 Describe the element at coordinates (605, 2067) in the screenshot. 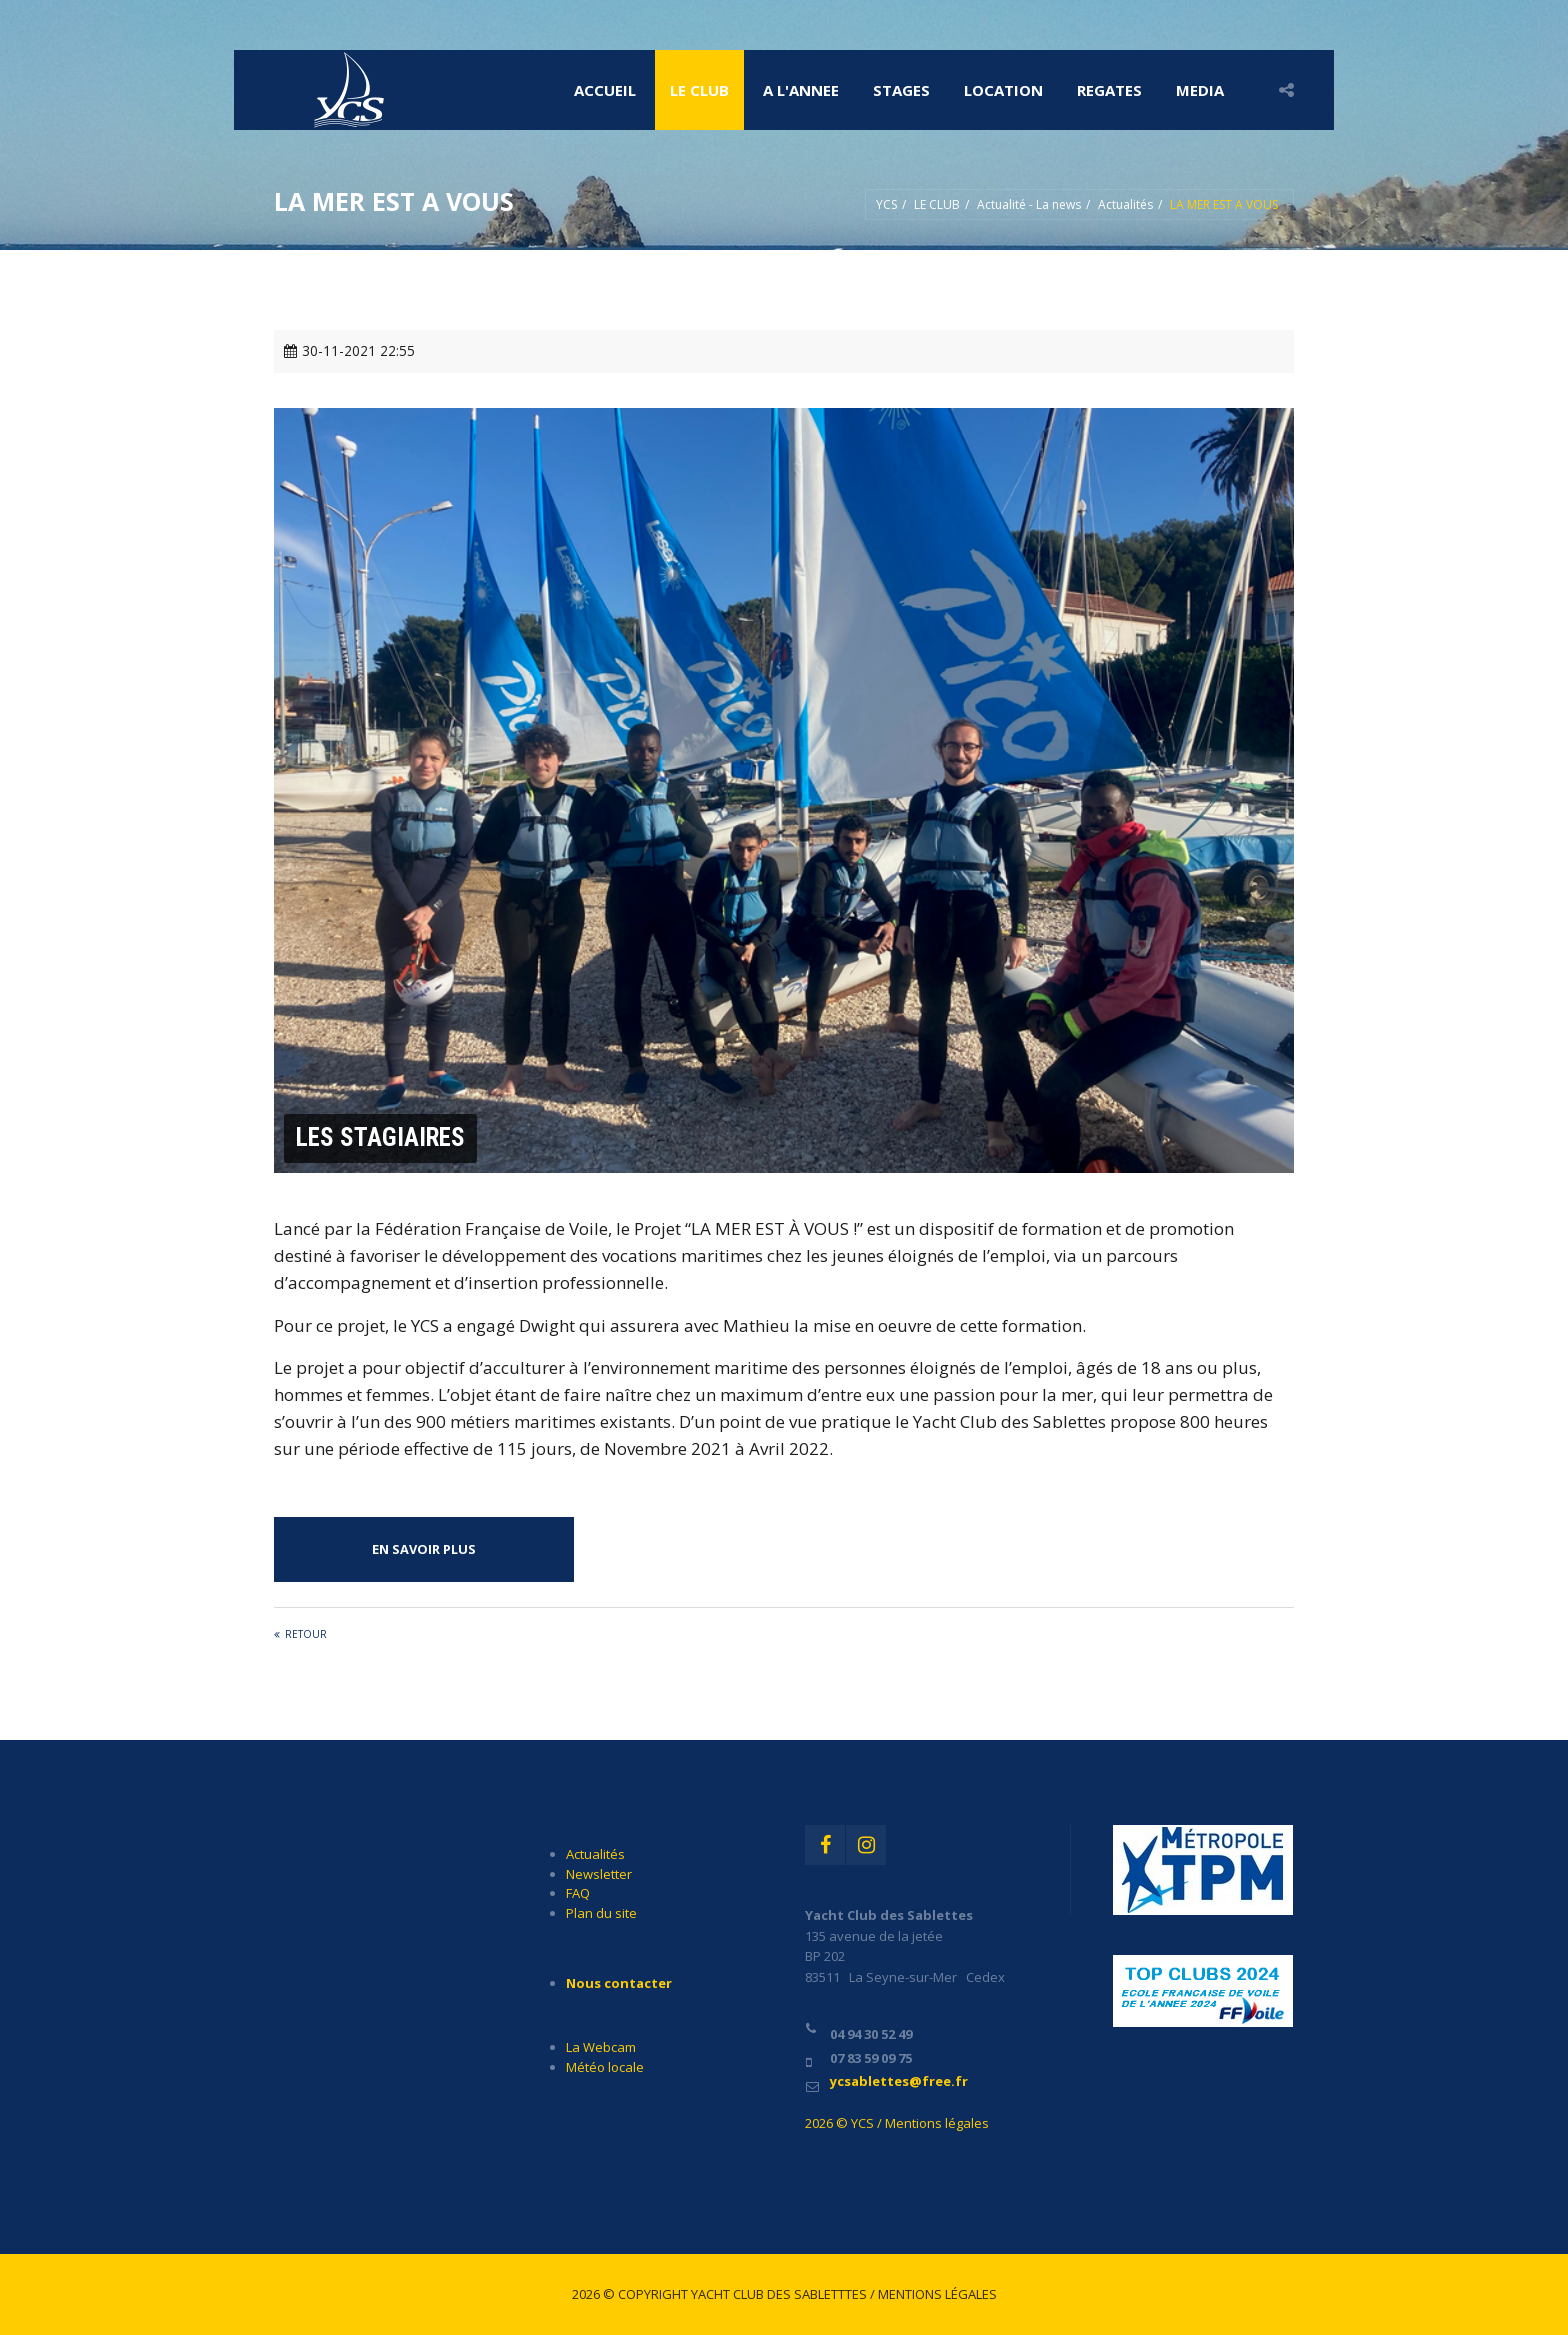

I see `Météo locale` at that location.